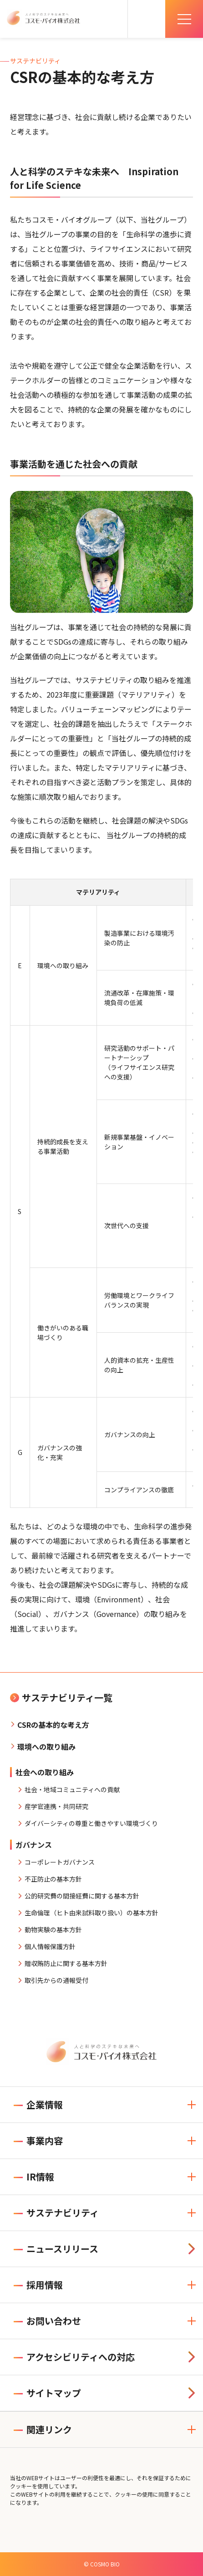 This screenshot has height=2576, width=203. Describe the element at coordinates (43, 2429) in the screenshot. I see `関連リンク` at that location.